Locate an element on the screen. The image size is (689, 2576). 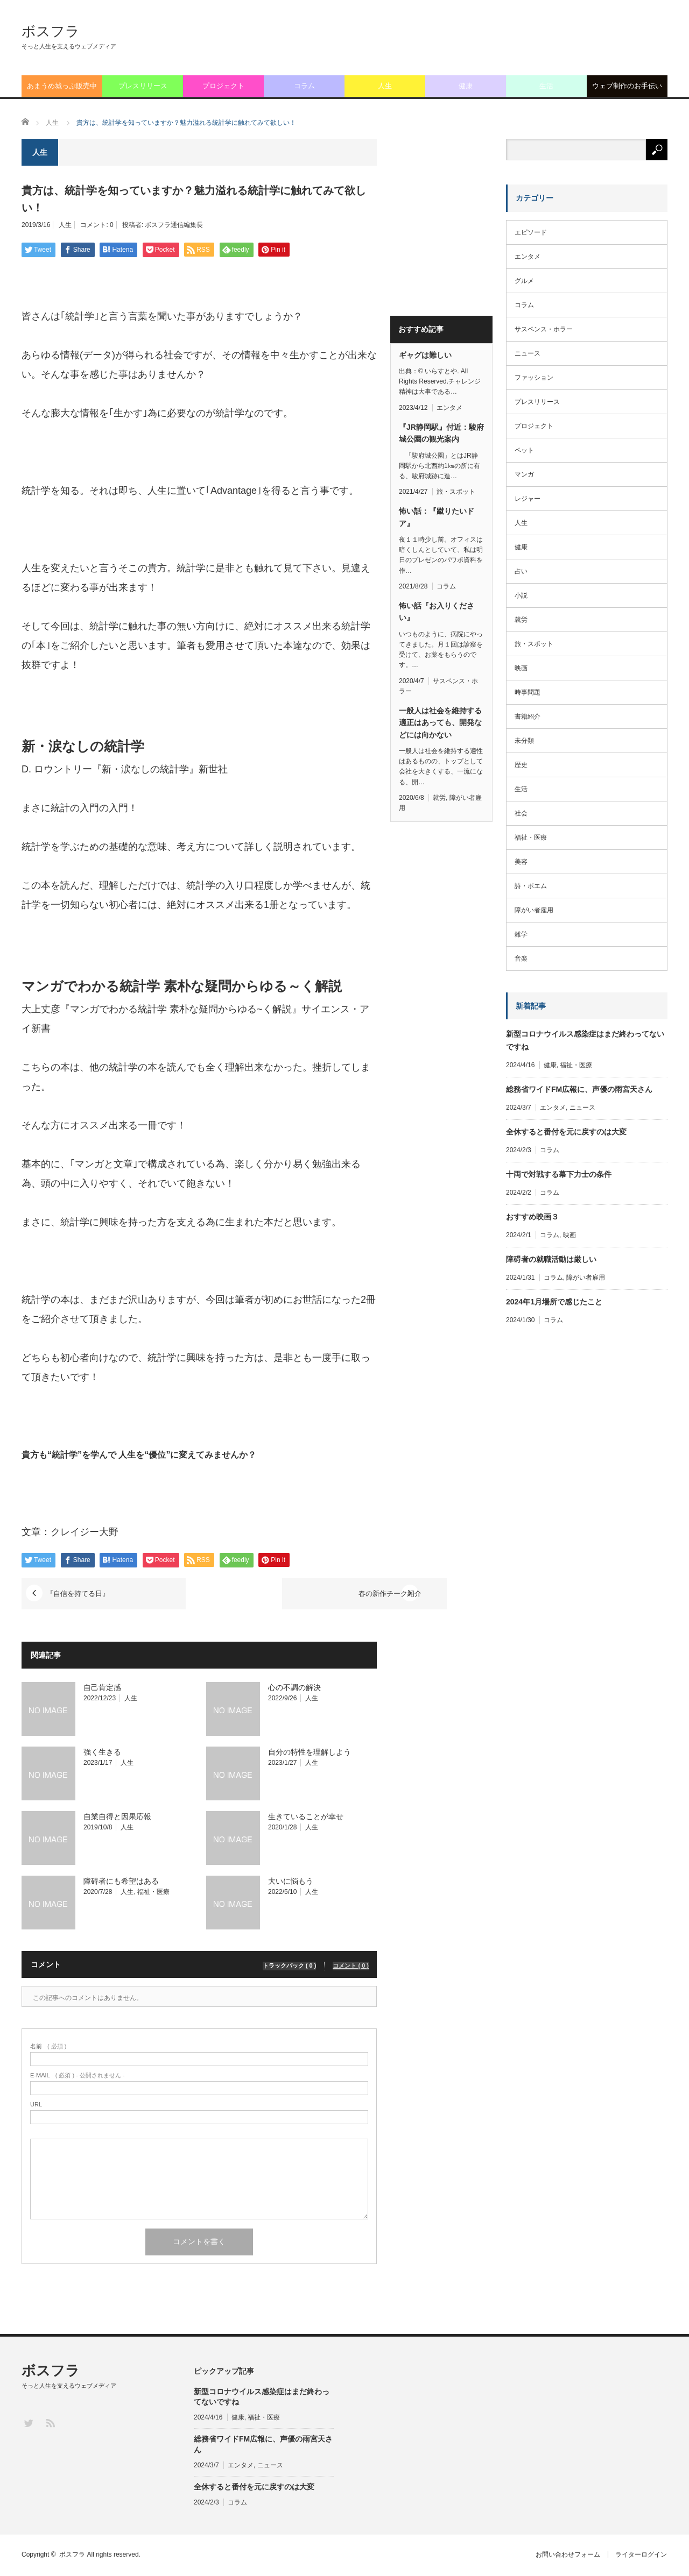
あまうめ城っぷ販売中 is located at coordinates (62, 86).